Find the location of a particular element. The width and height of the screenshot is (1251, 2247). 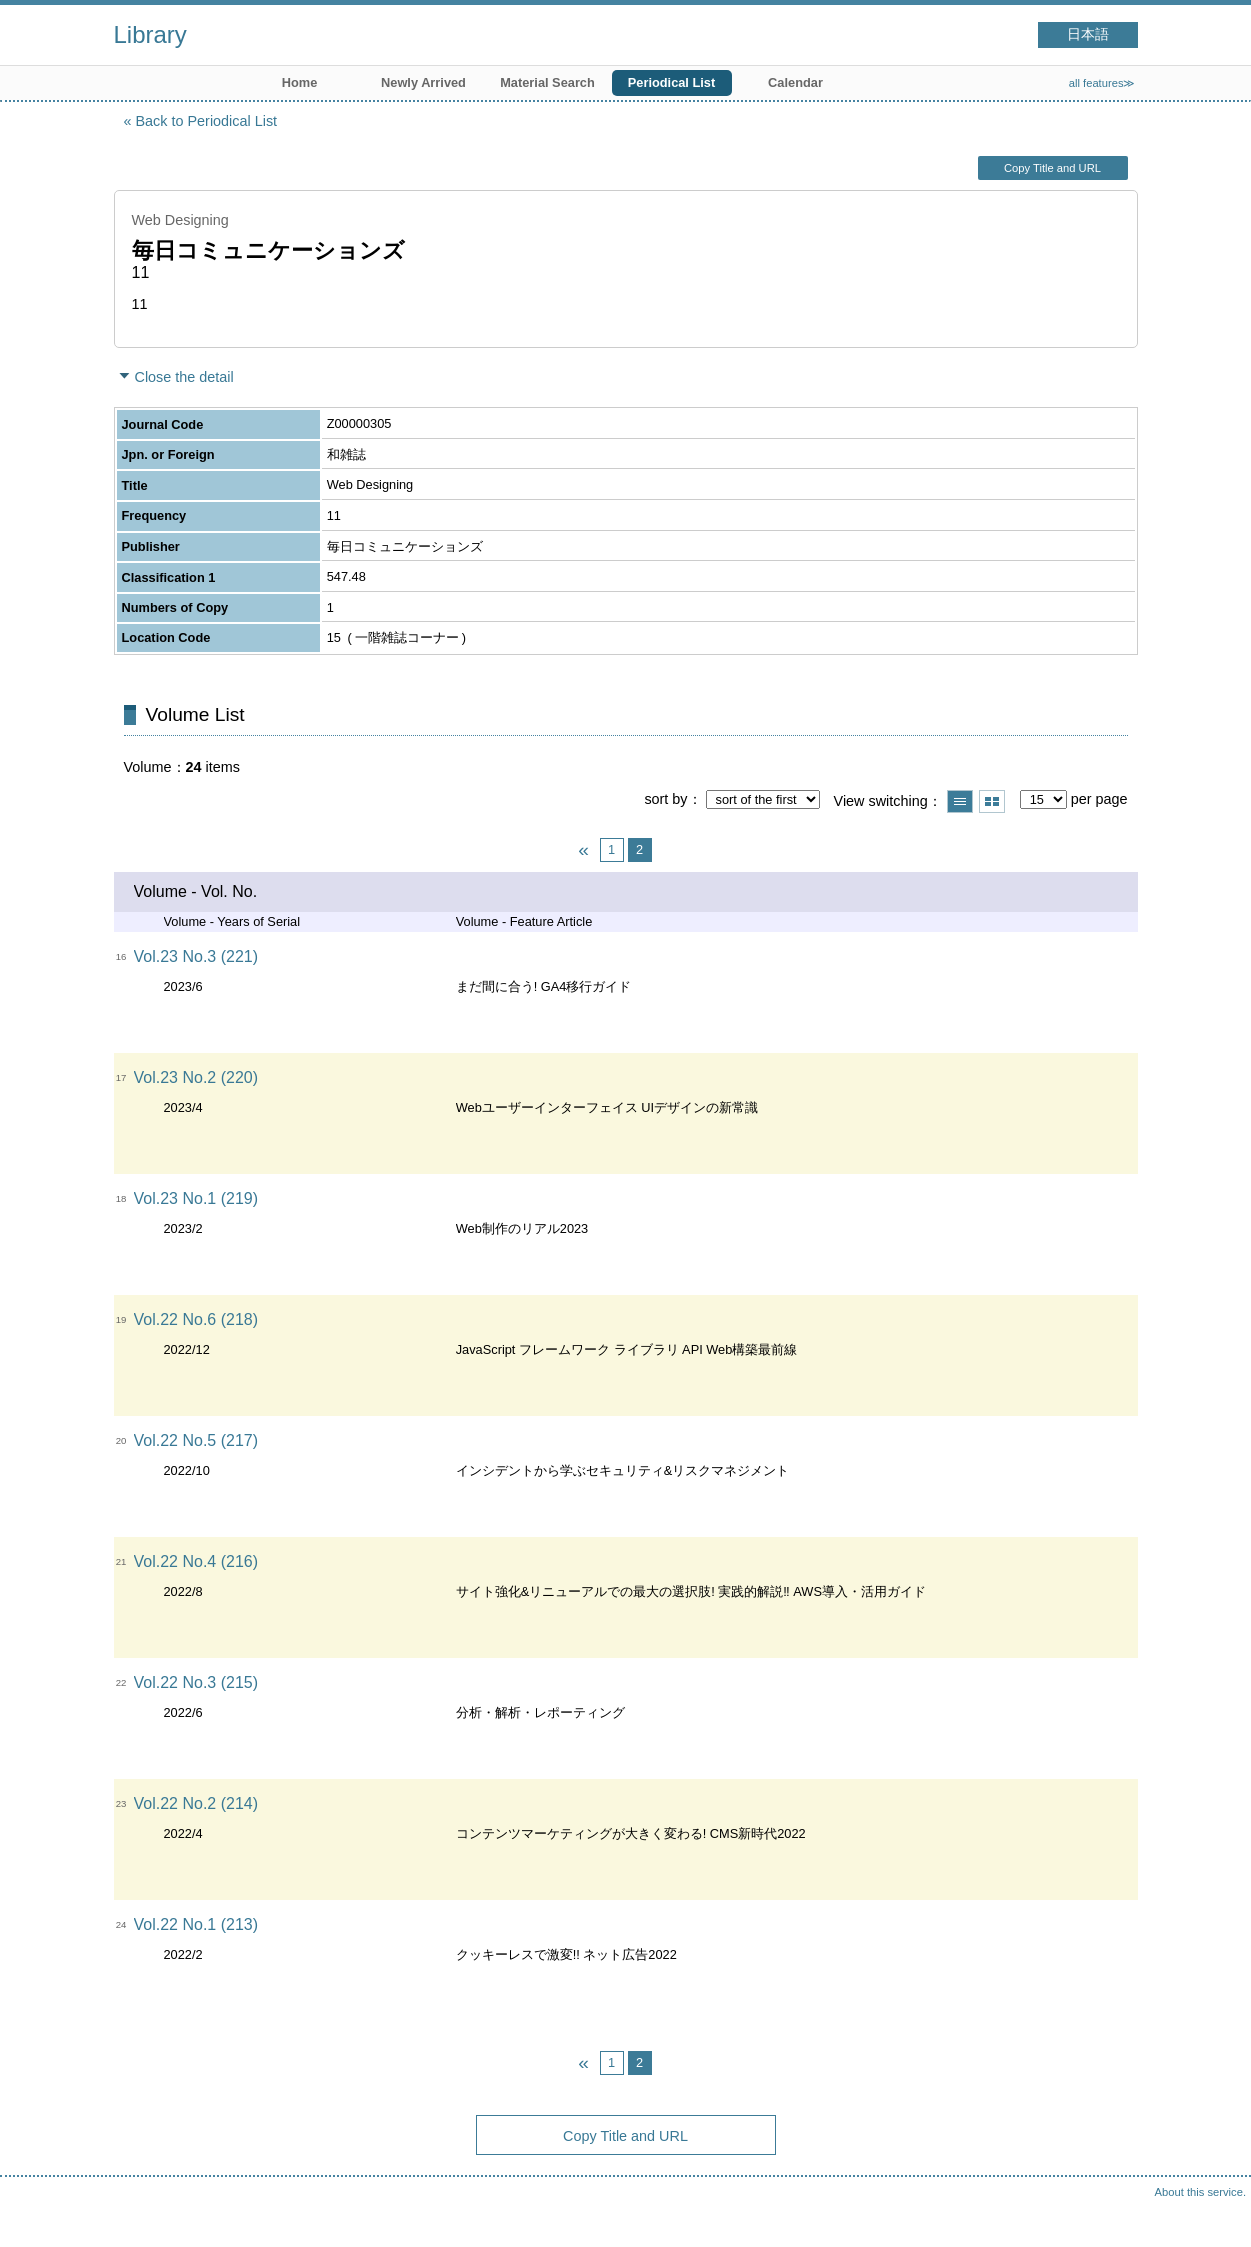

Back to Periodical List is located at coordinates (207, 121).